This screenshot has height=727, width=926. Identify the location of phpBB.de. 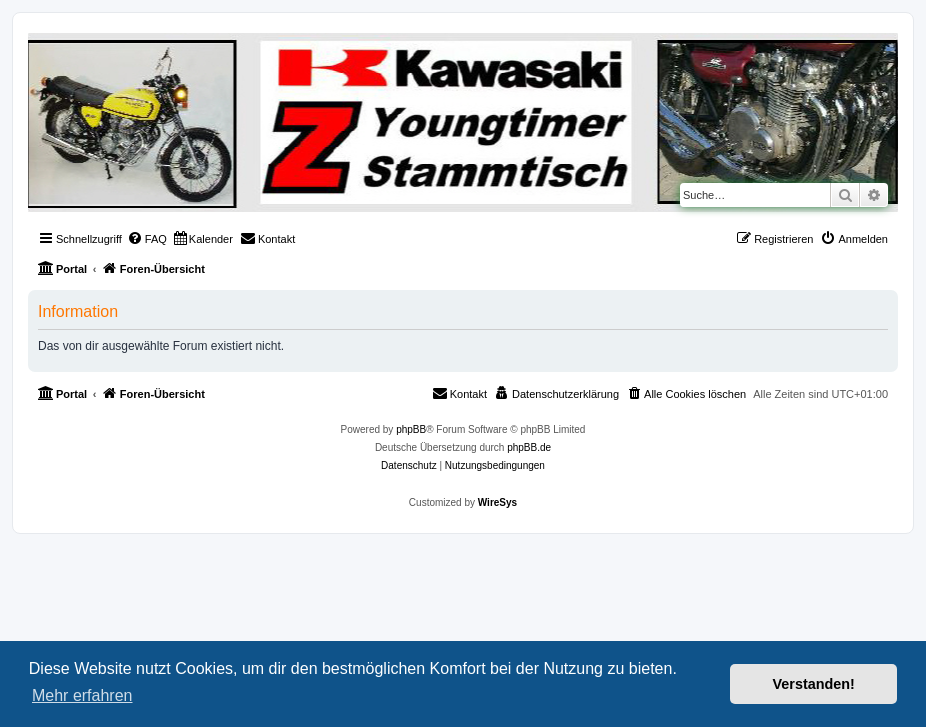
(529, 447).